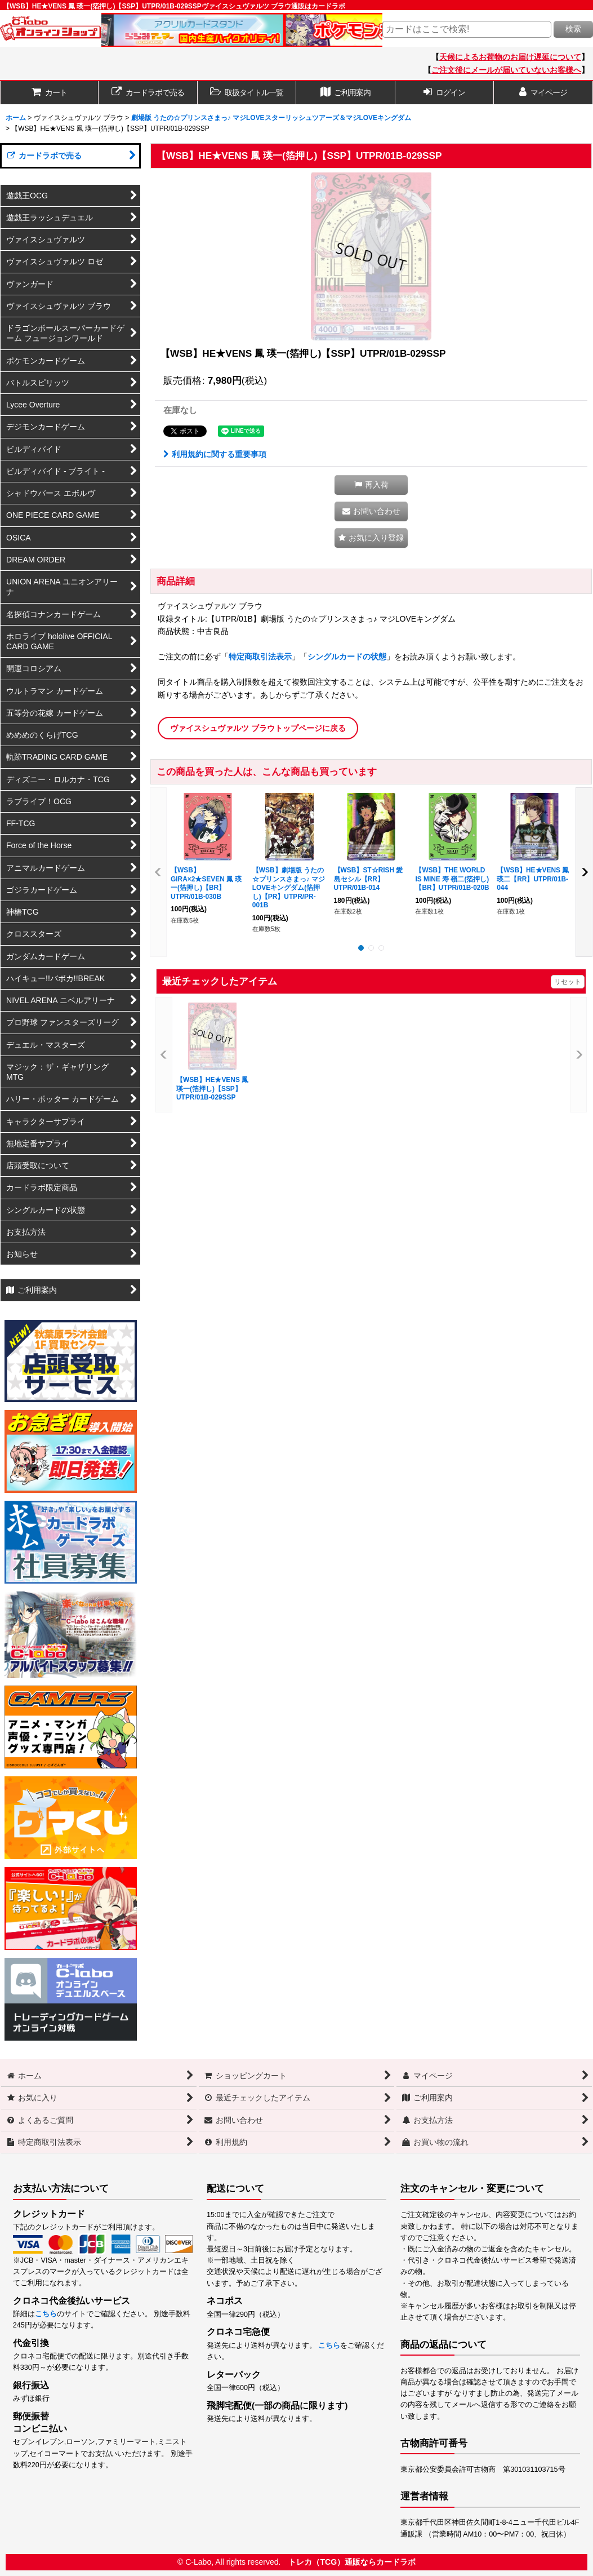 The height and width of the screenshot is (2576, 593). I want to click on 利用規約に関する重要事項, so click(214, 454).